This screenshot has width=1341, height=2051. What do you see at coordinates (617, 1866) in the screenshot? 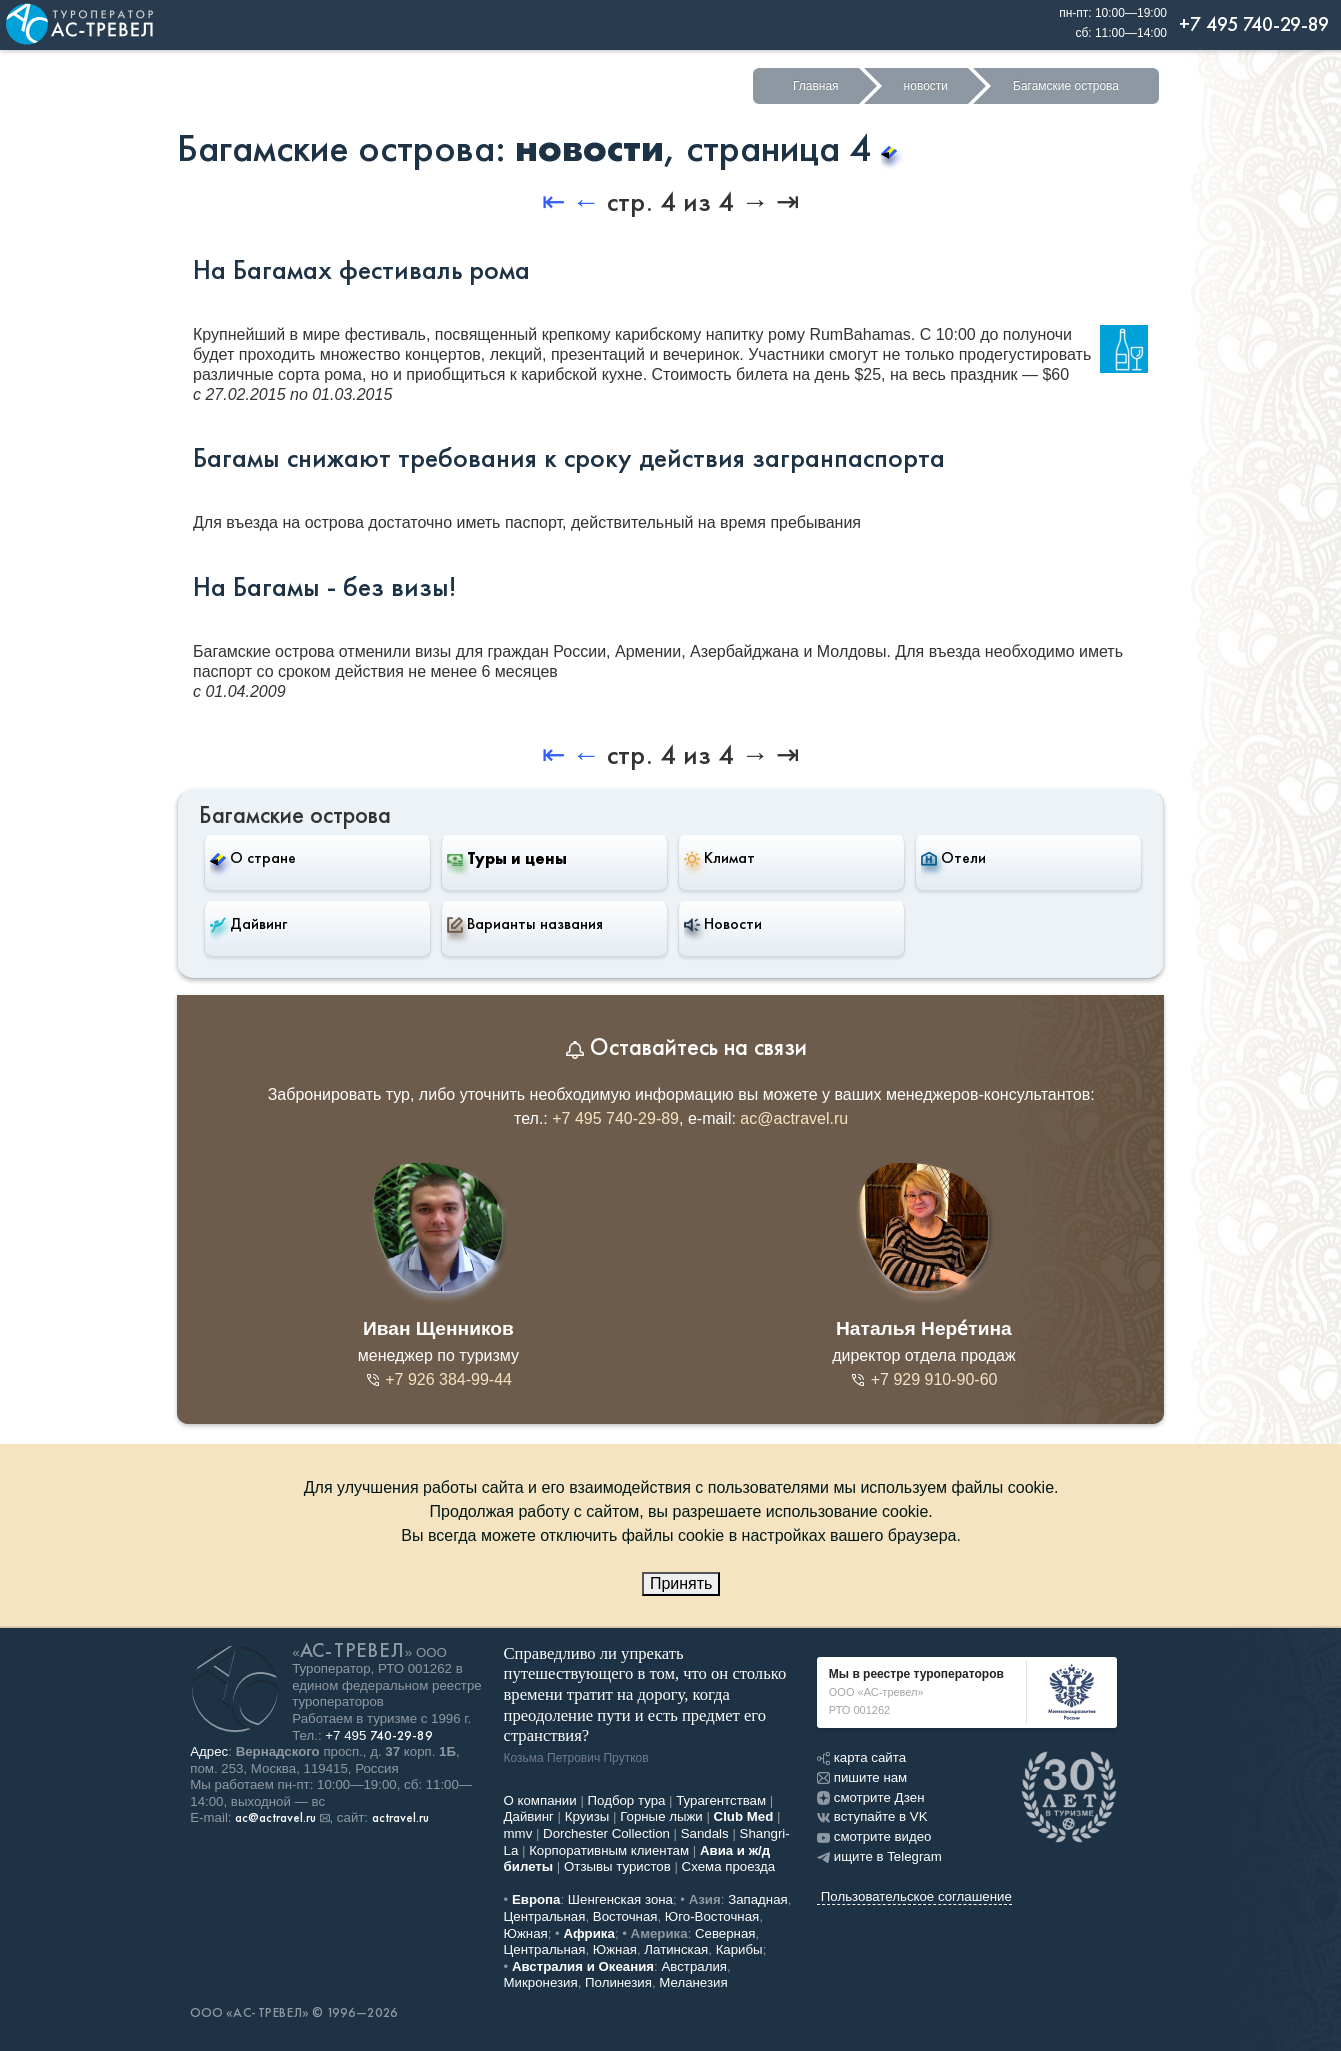
I see `Отзывы туристов` at bounding box center [617, 1866].